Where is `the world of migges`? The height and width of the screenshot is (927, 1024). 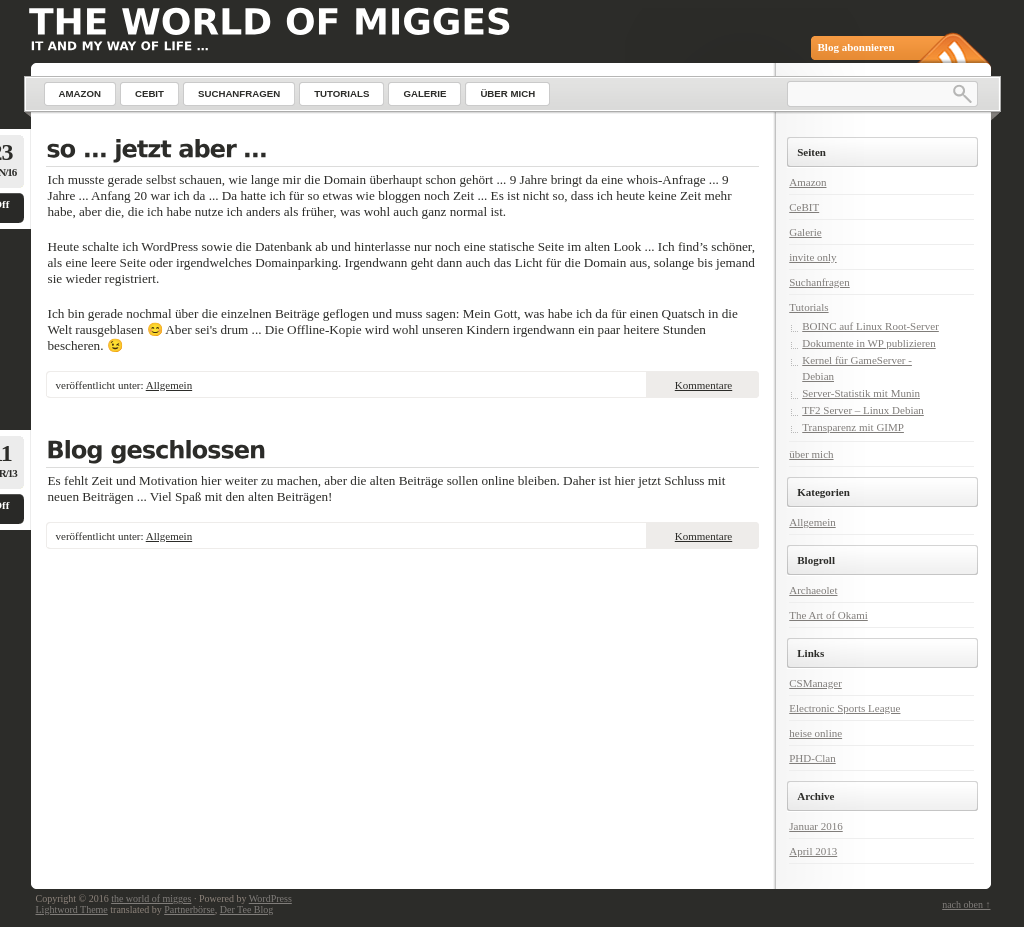 the world of migges is located at coordinates (151, 898).